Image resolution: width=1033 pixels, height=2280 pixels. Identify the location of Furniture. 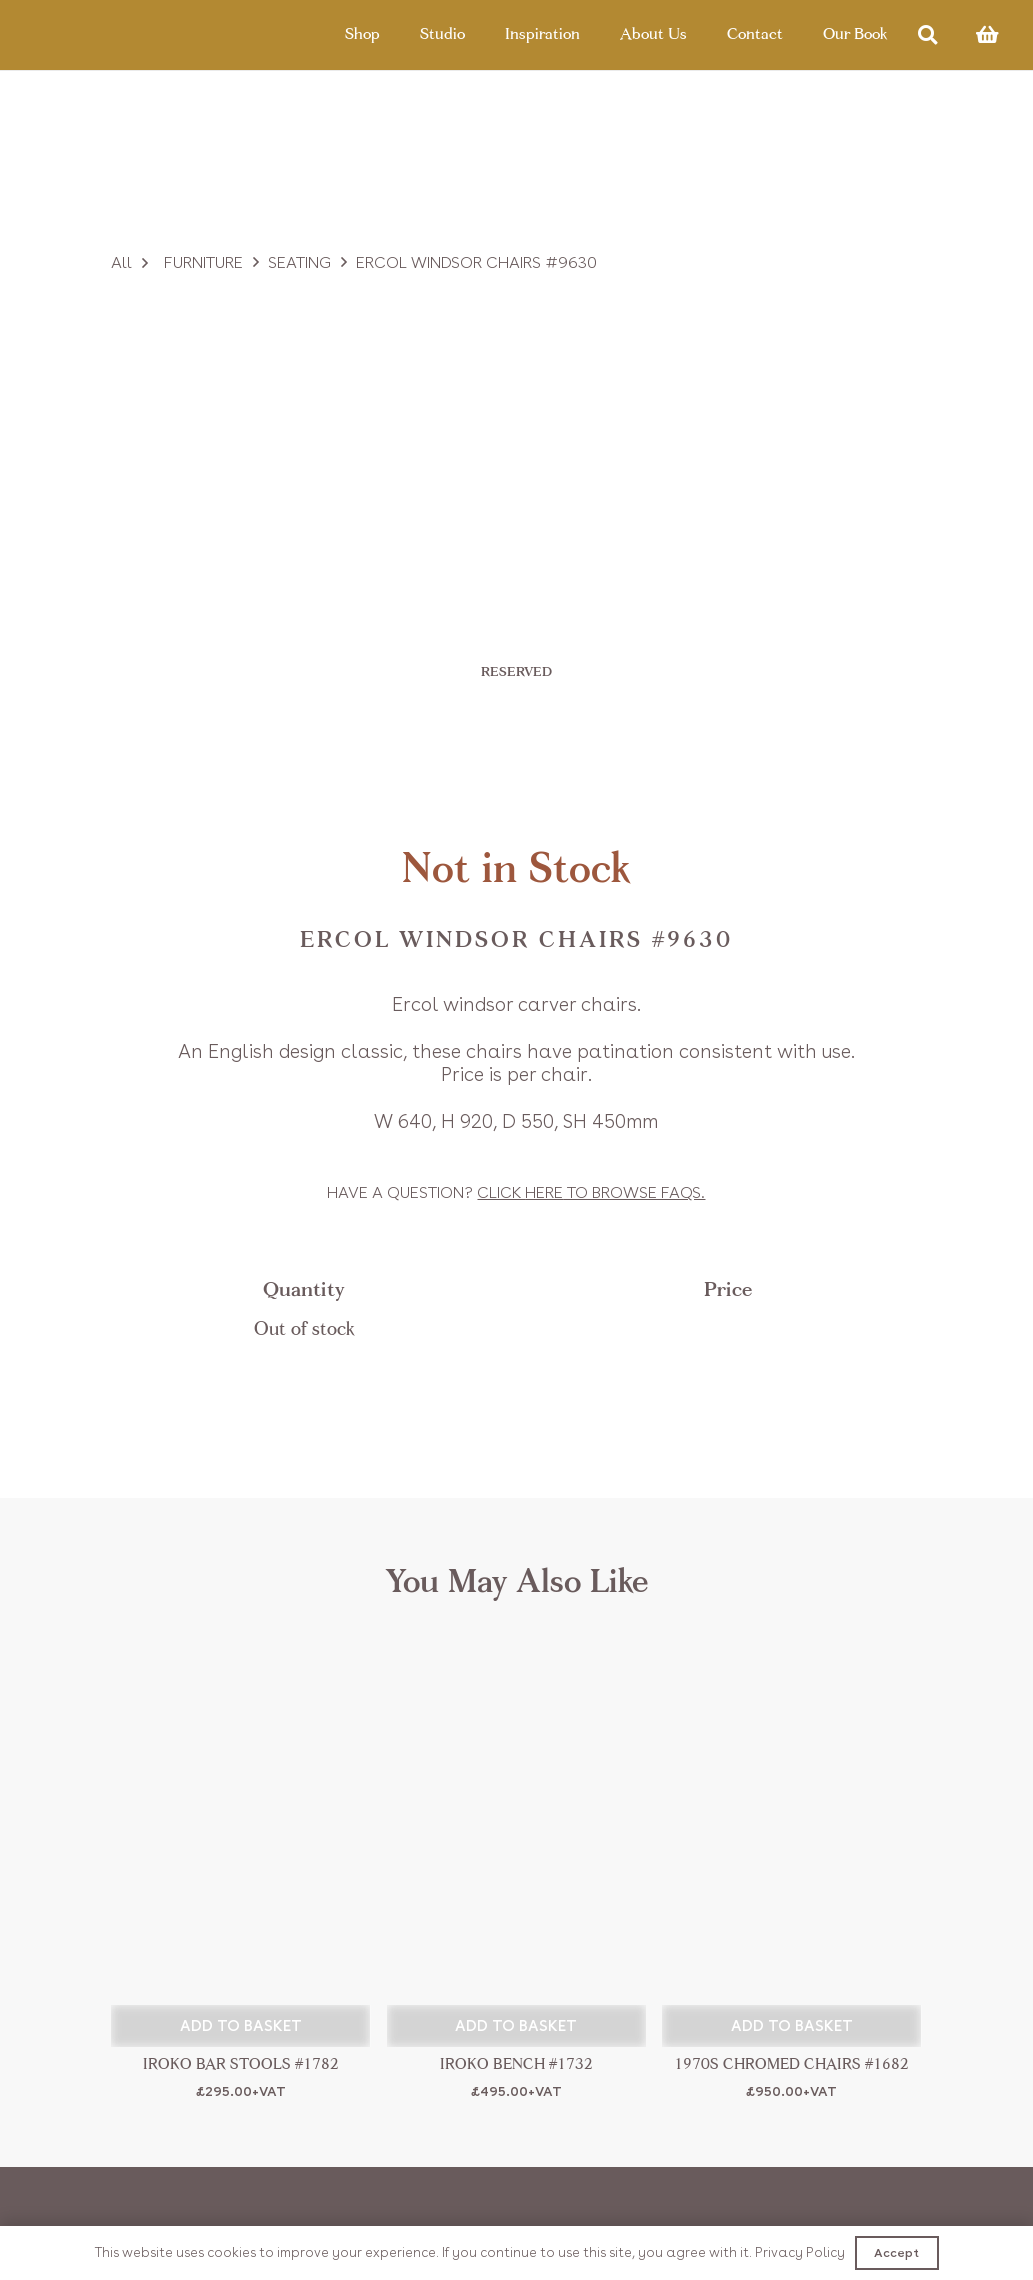
(203, 262).